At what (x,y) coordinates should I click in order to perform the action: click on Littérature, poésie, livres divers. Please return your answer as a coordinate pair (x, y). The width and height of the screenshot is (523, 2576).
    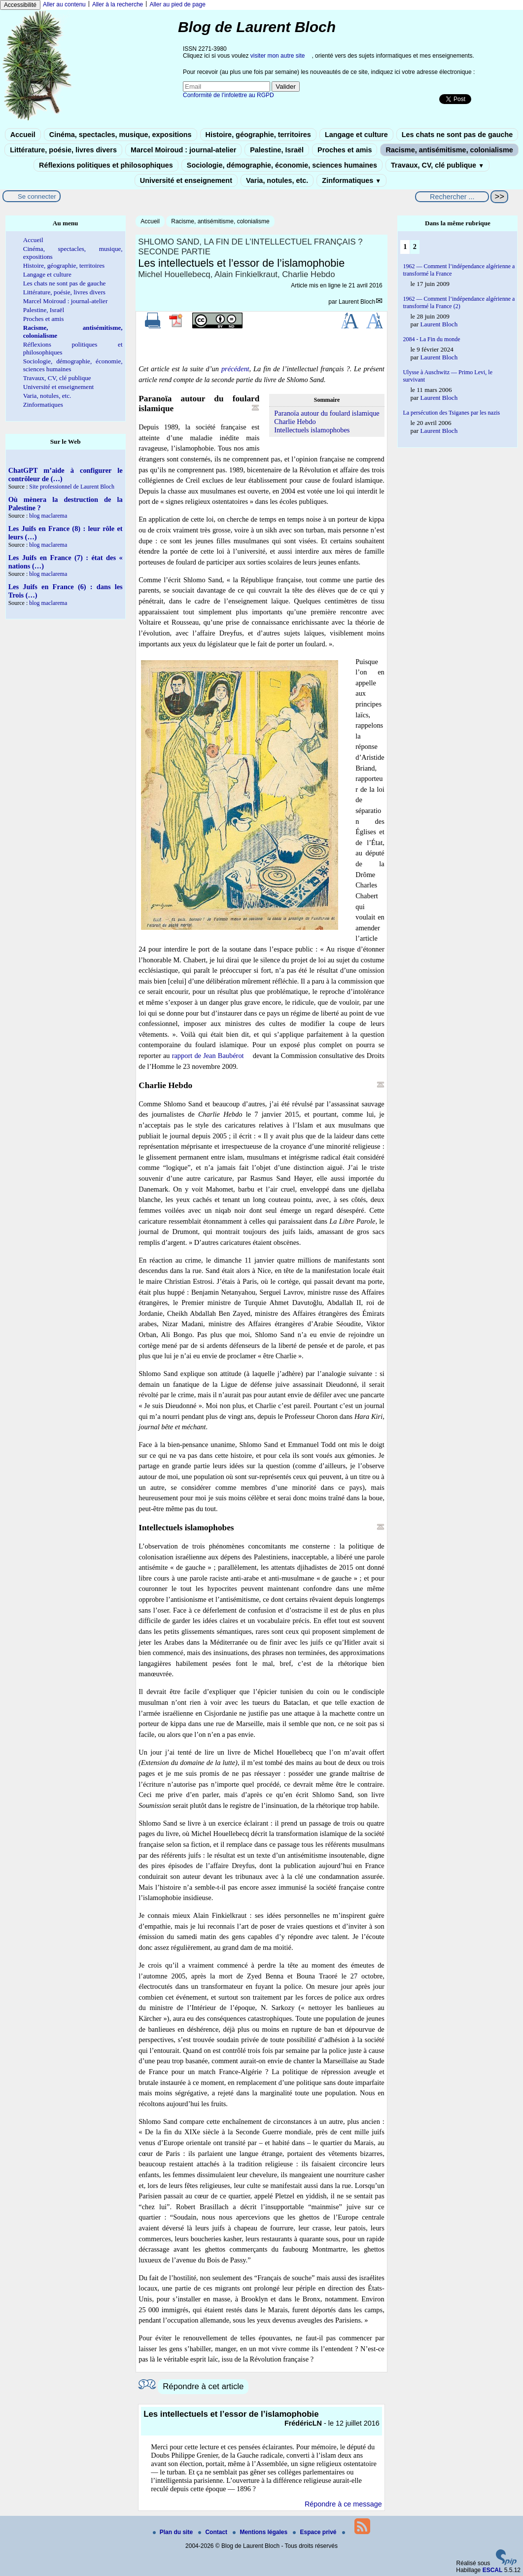
    Looking at the image, I should click on (63, 150).